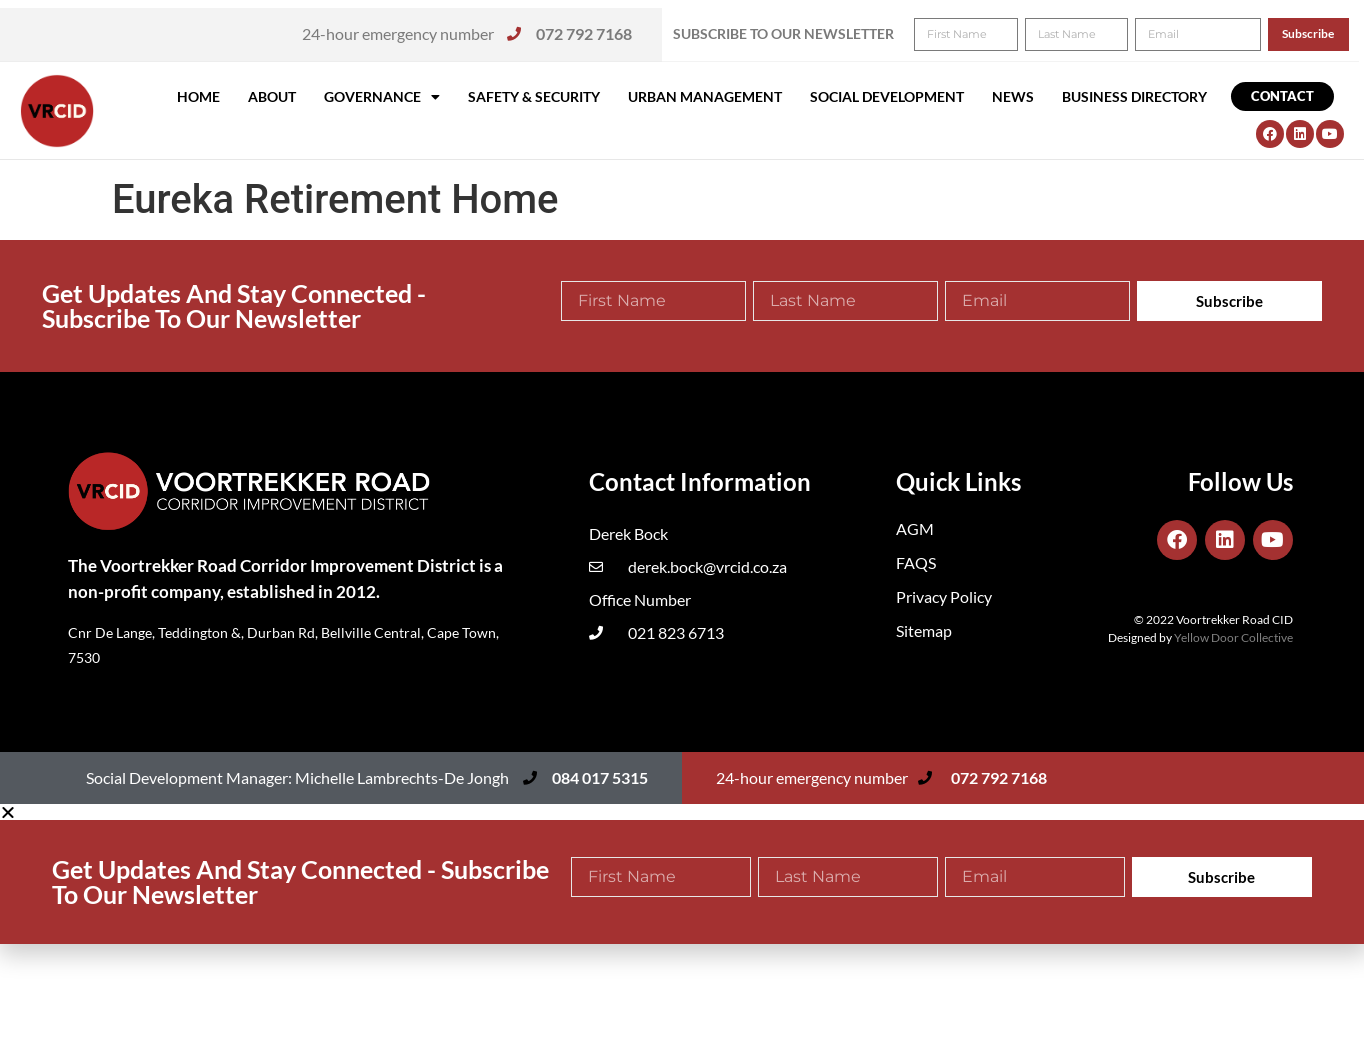  Describe the element at coordinates (915, 528) in the screenshot. I see `AGM` at that location.